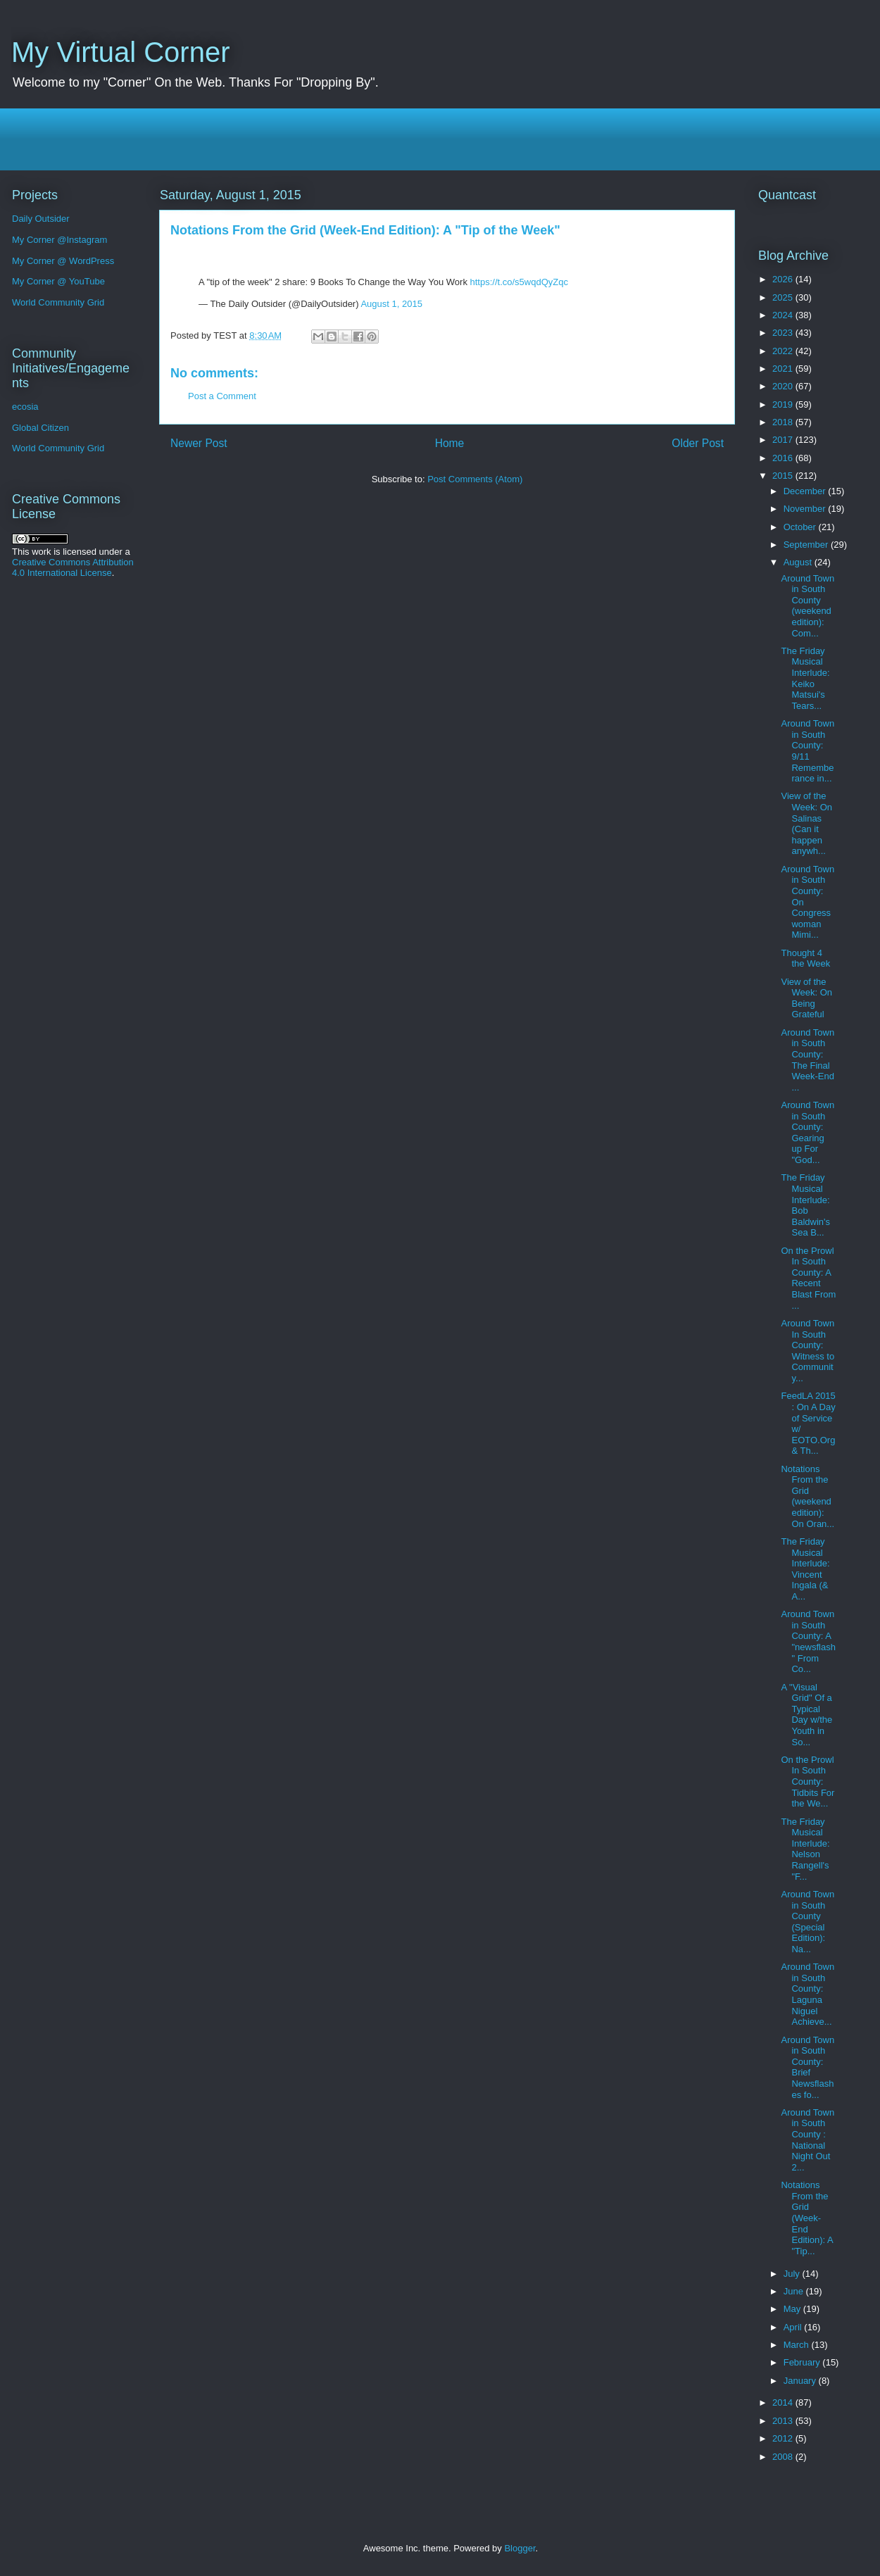 The width and height of the screenshot is (880, 2576). I want to click on The Friday Musical Interlude: Vincent Ingala (& A..., so click(805, 1569).